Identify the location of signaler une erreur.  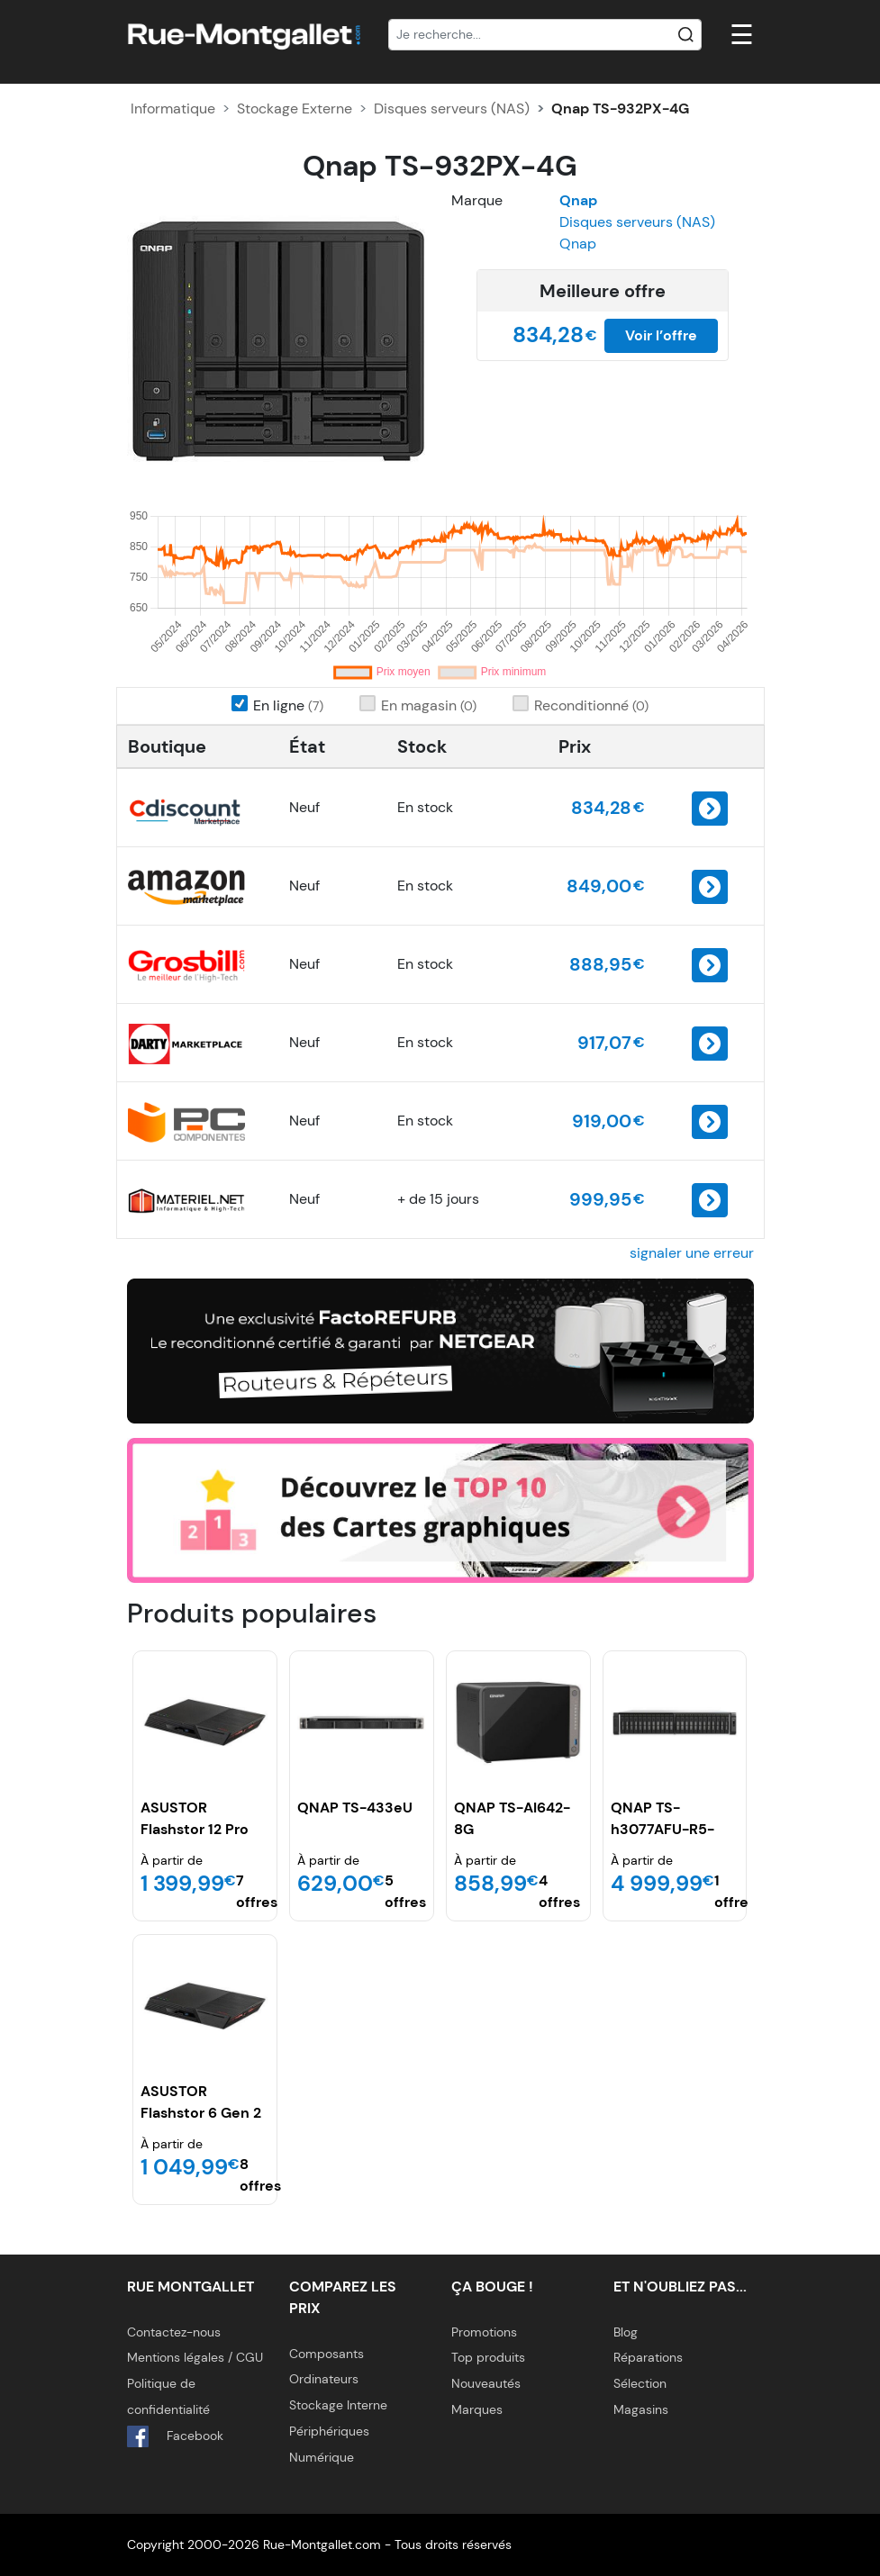
(692, 1252).